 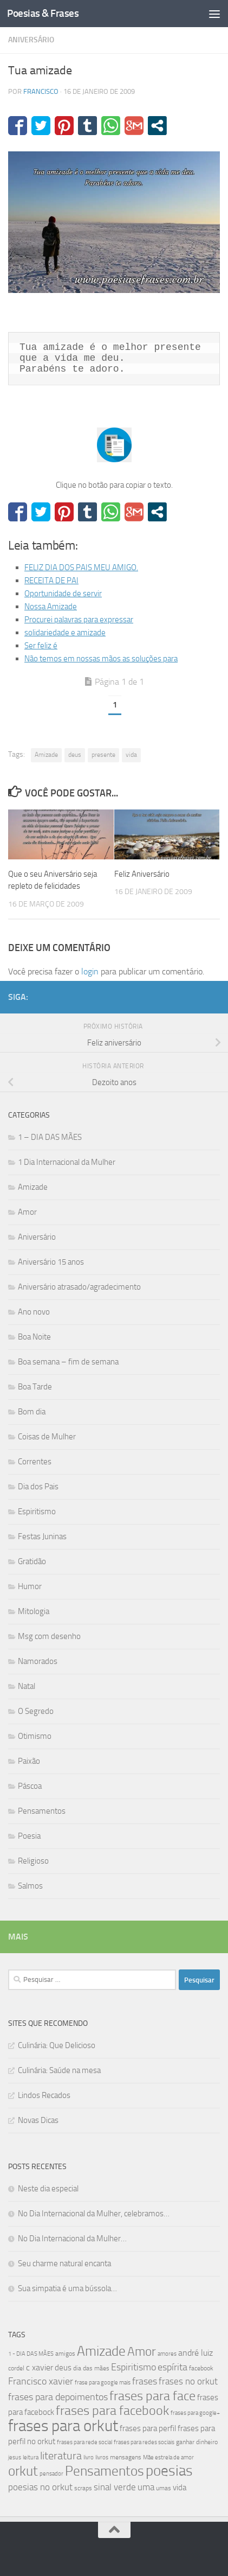 What do you see at coordinates (112, 2410) in the screenshot?
I see `frases para facebook [frases para facebook (107 itens)]` at bounding box center [112, 2410].